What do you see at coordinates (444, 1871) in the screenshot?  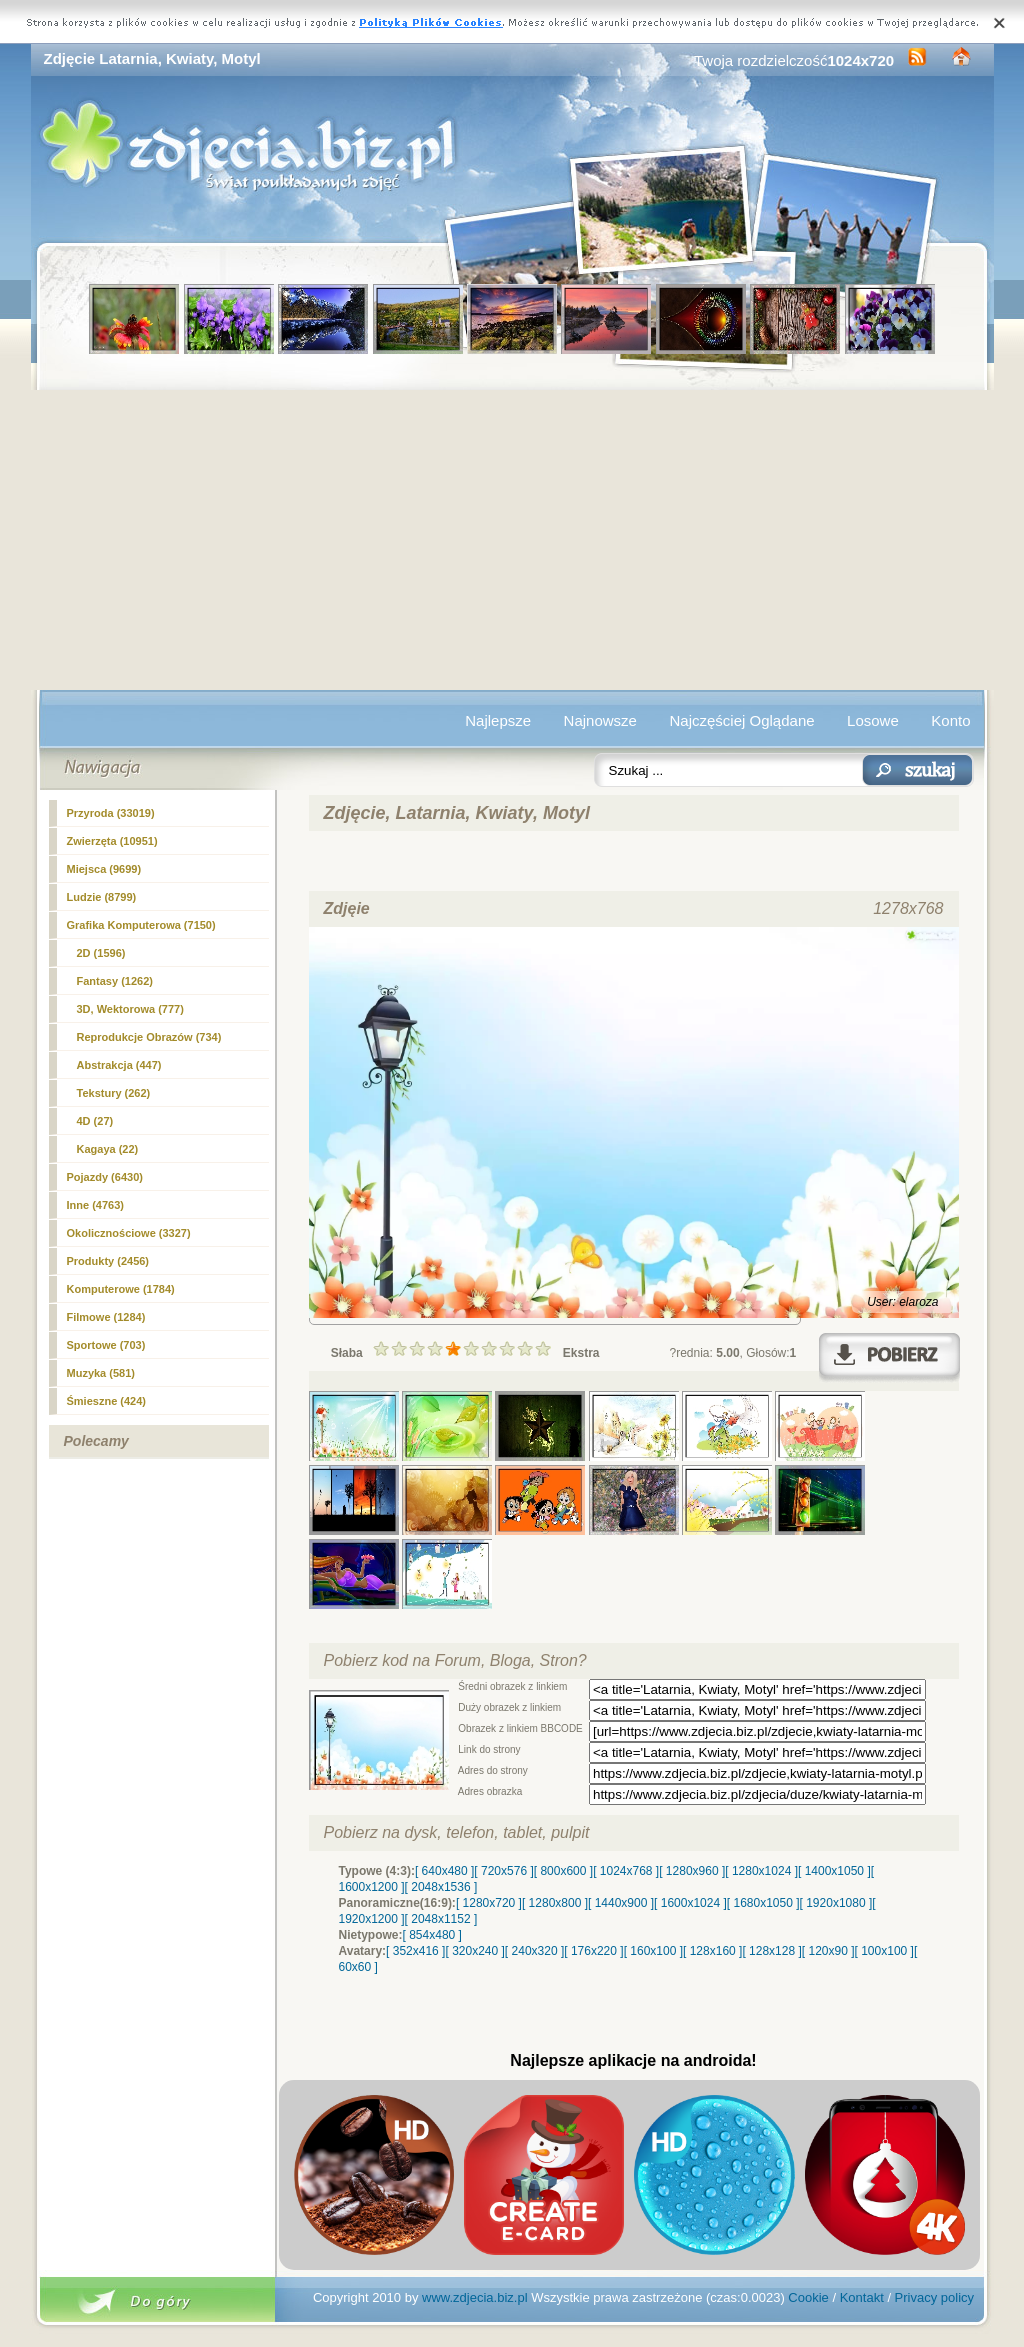 I see `[ 640x480 ]` at bounding box center [444, 1871].